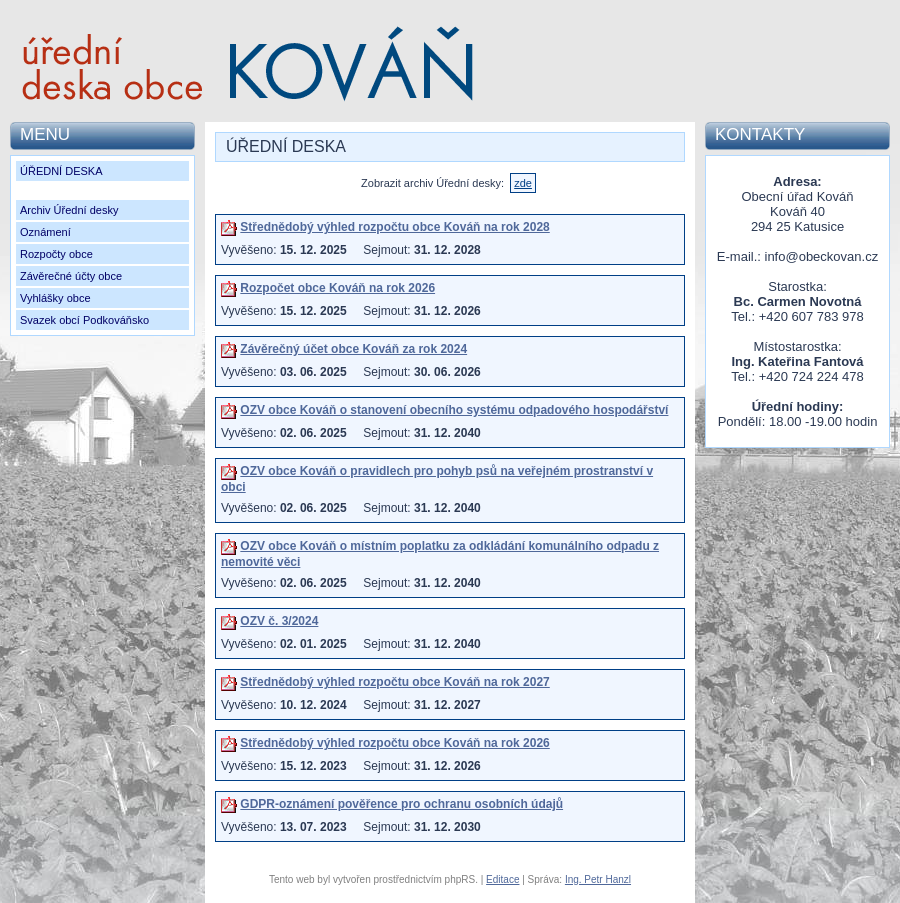 Image resolution: width=900 pixels, height=903 pixels. I want to click on Svazek obcí Podkováňsko, so click(84, 320).